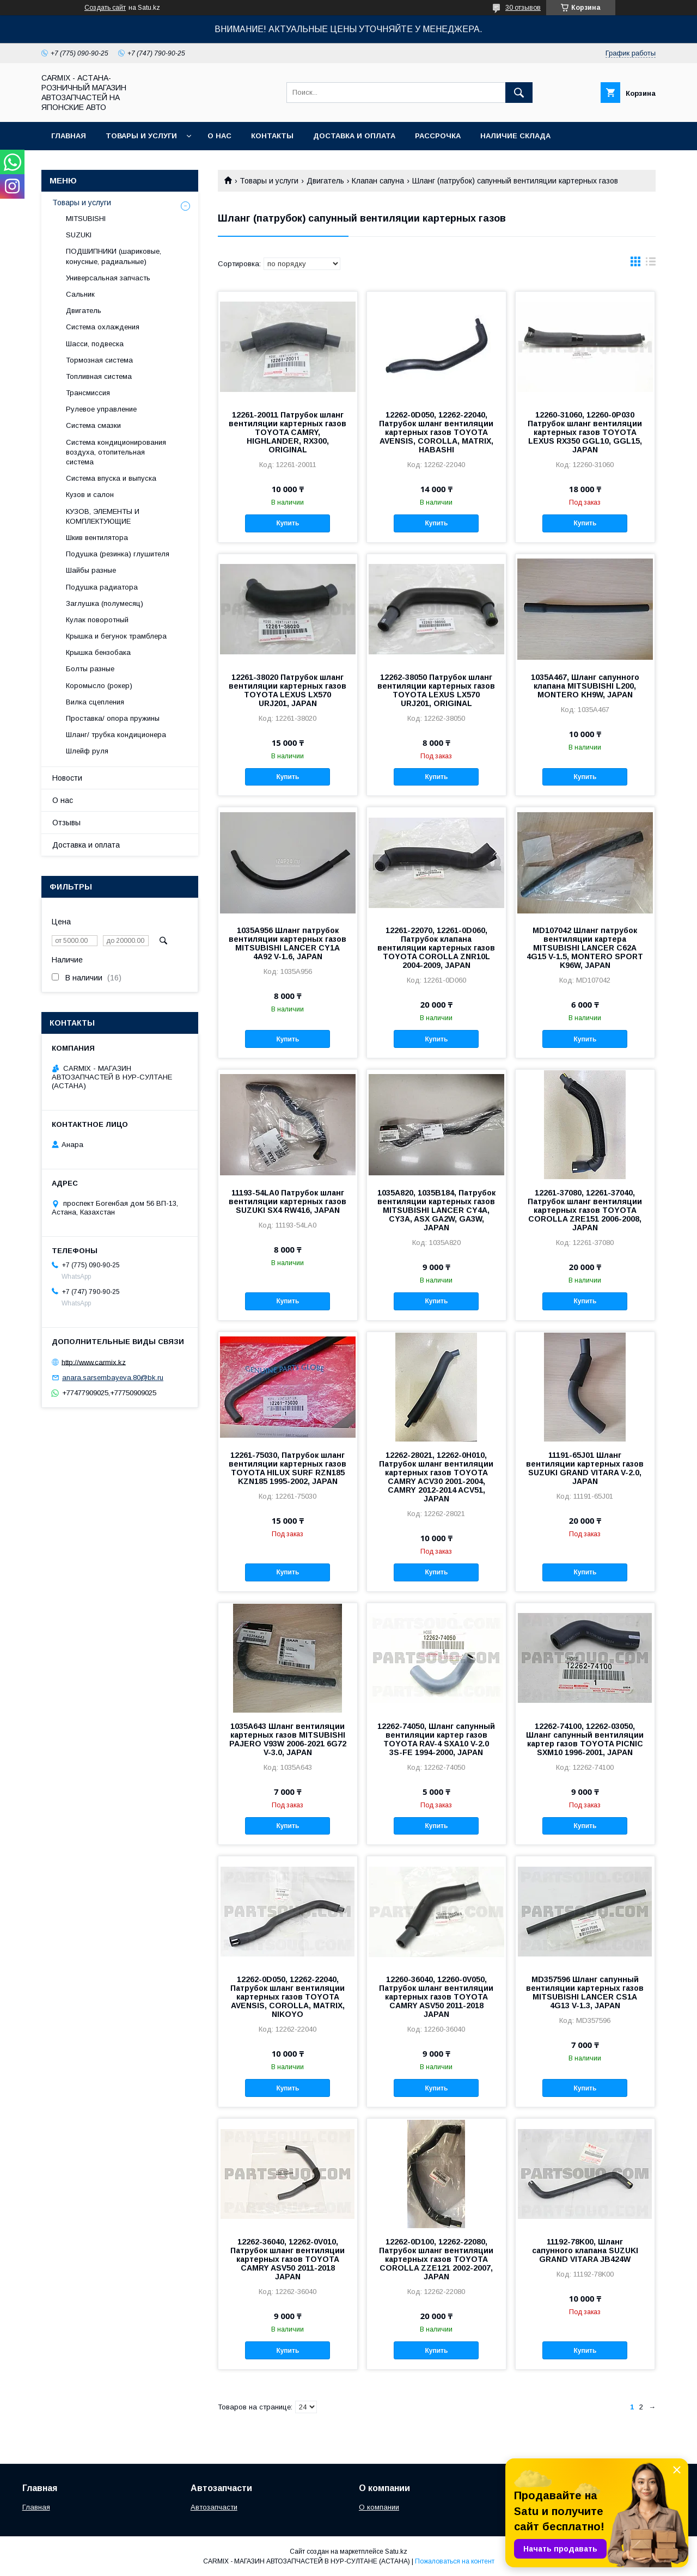  What do you see at coordinates (108, 278) in the screenshot?
I see `Универсальная запчасть` at bounding box center [108, 278].